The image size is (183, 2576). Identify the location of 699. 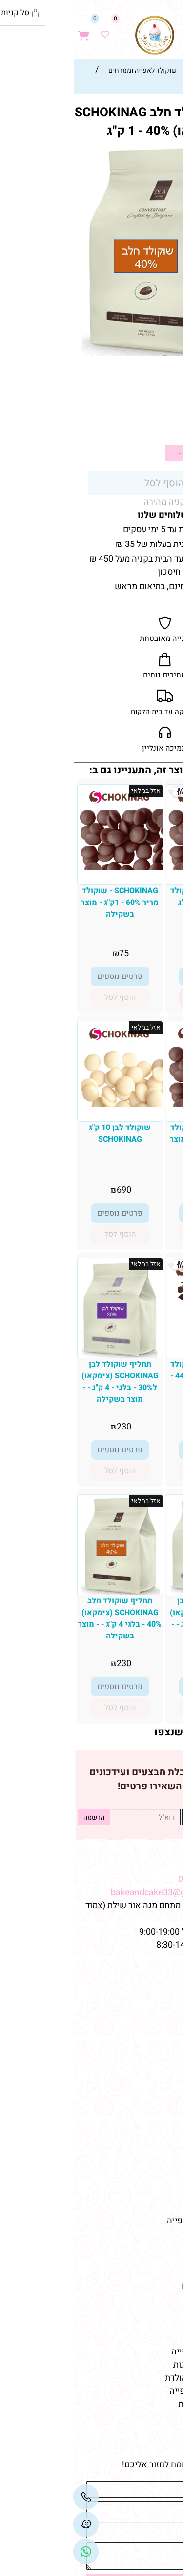
(140, 953).